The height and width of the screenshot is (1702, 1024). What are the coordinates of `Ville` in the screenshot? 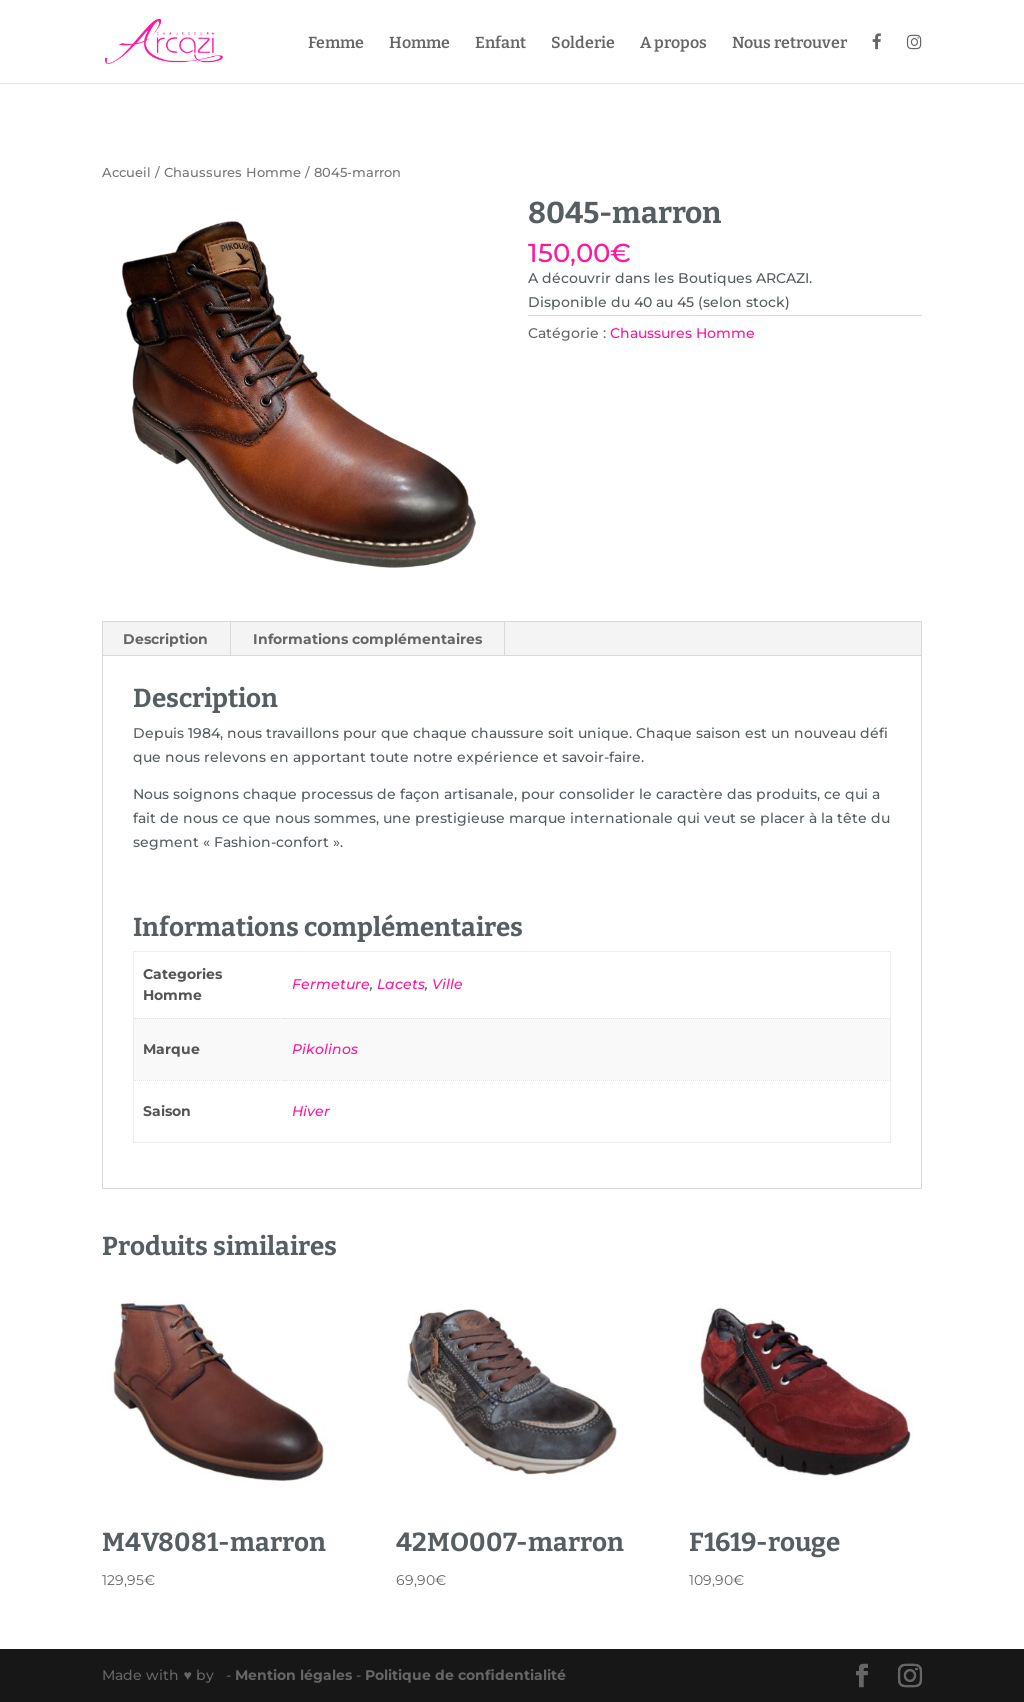 It's located at (447, 984).